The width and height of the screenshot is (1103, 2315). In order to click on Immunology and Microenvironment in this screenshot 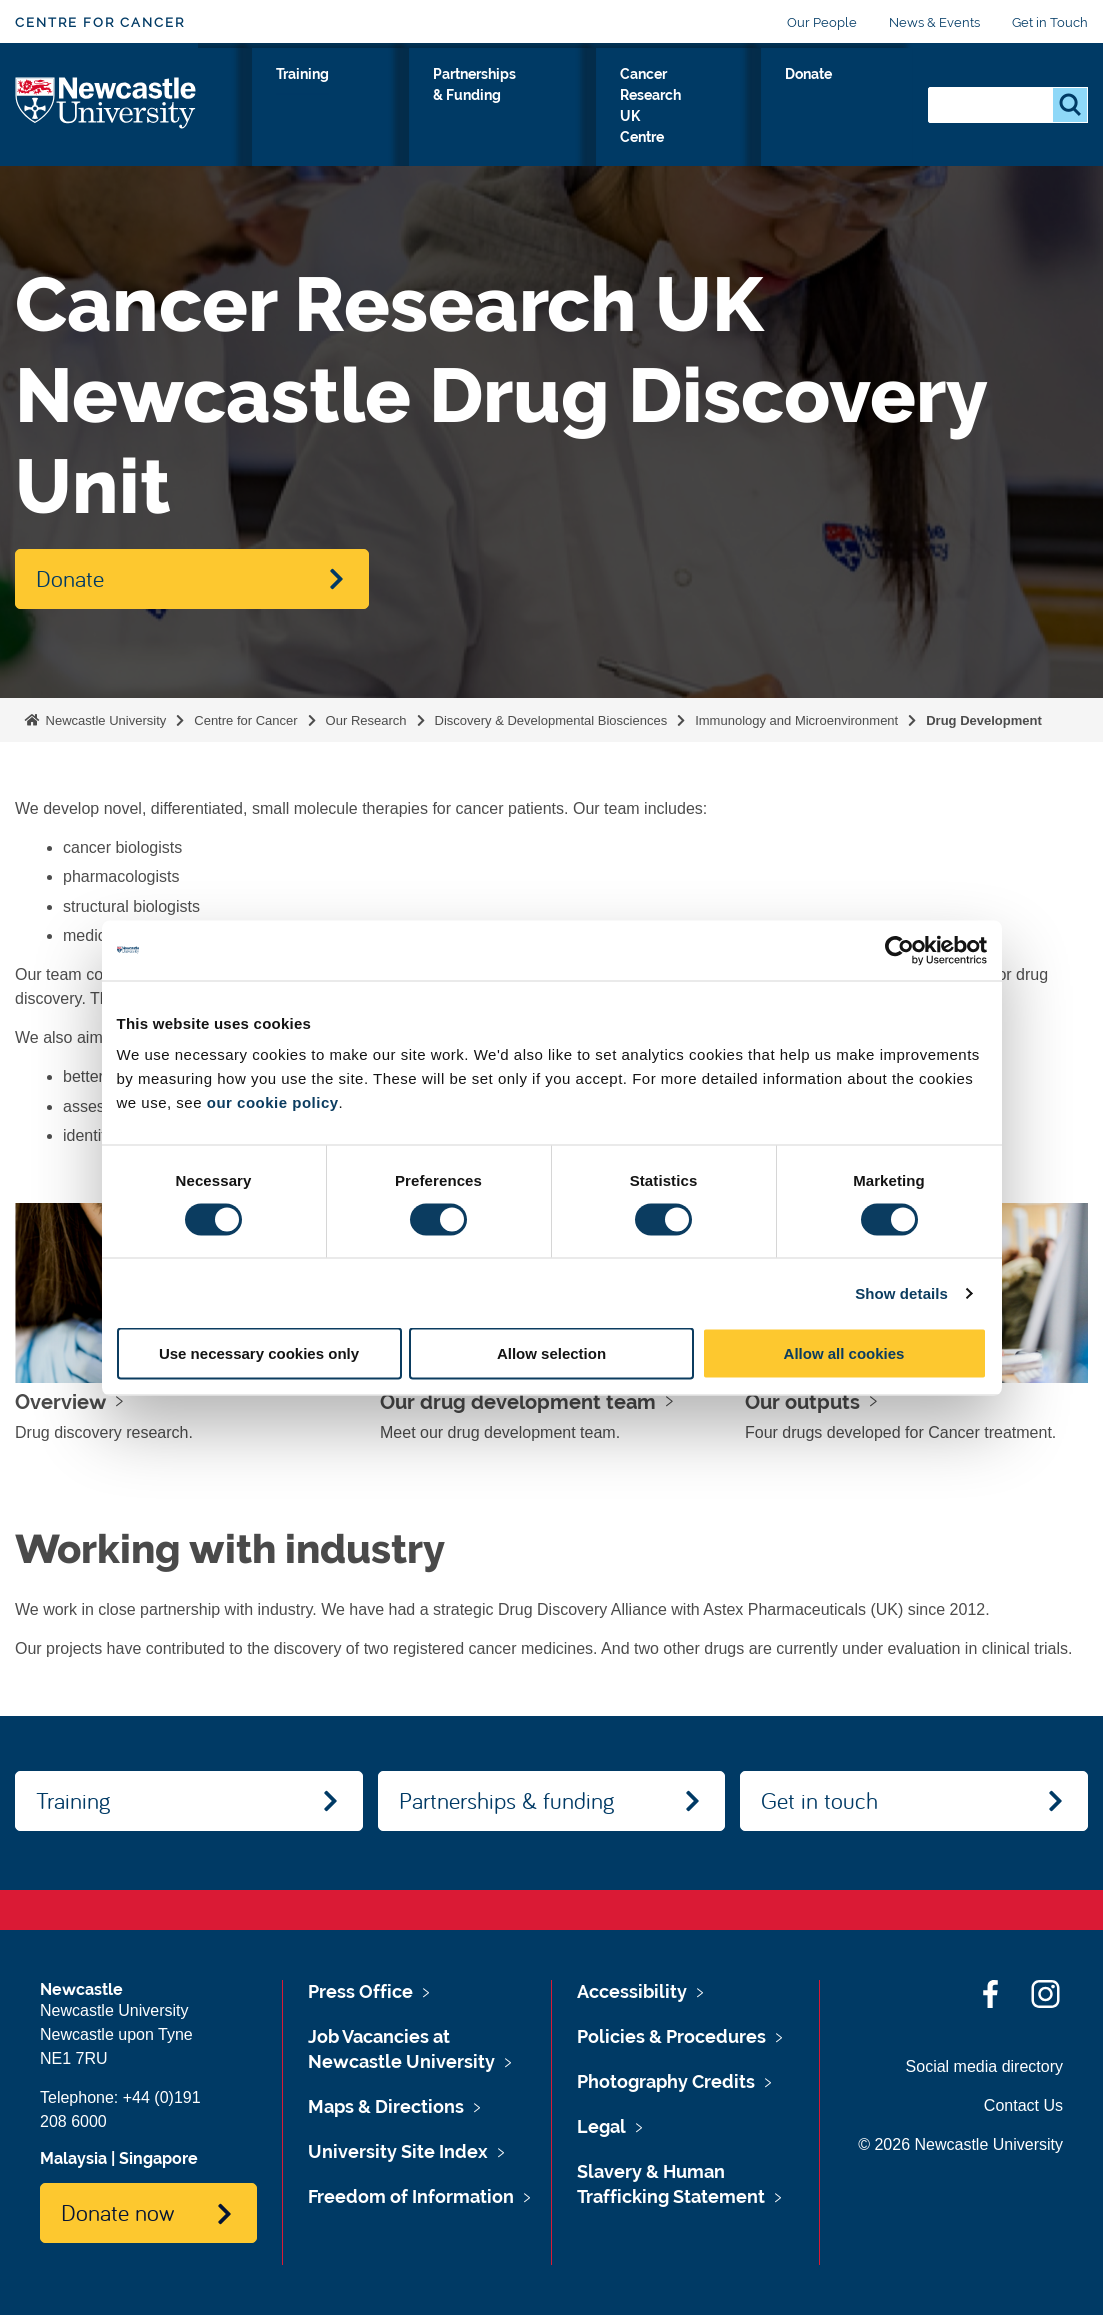, I will do `click(796, 720)`.